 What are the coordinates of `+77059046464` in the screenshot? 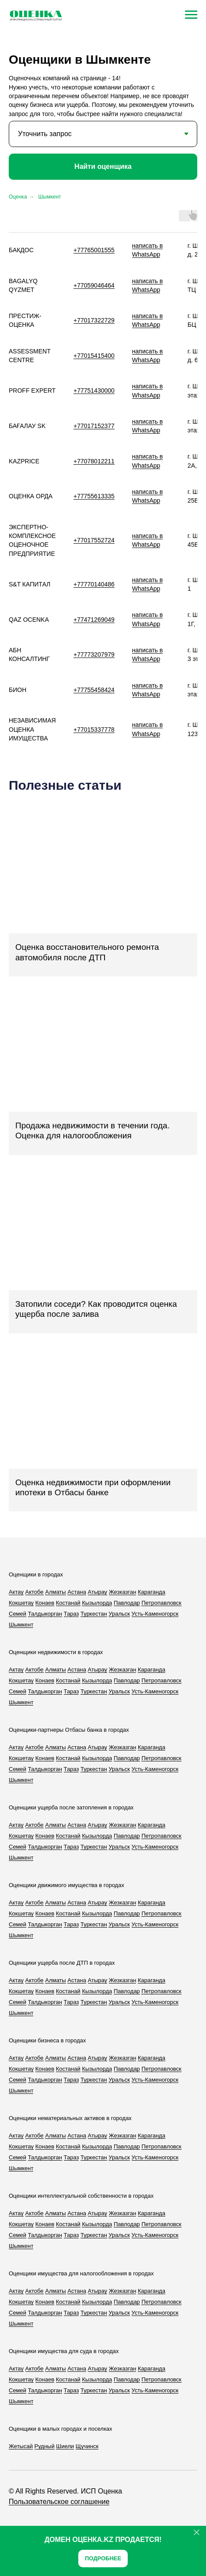 It's located at (94, 285).